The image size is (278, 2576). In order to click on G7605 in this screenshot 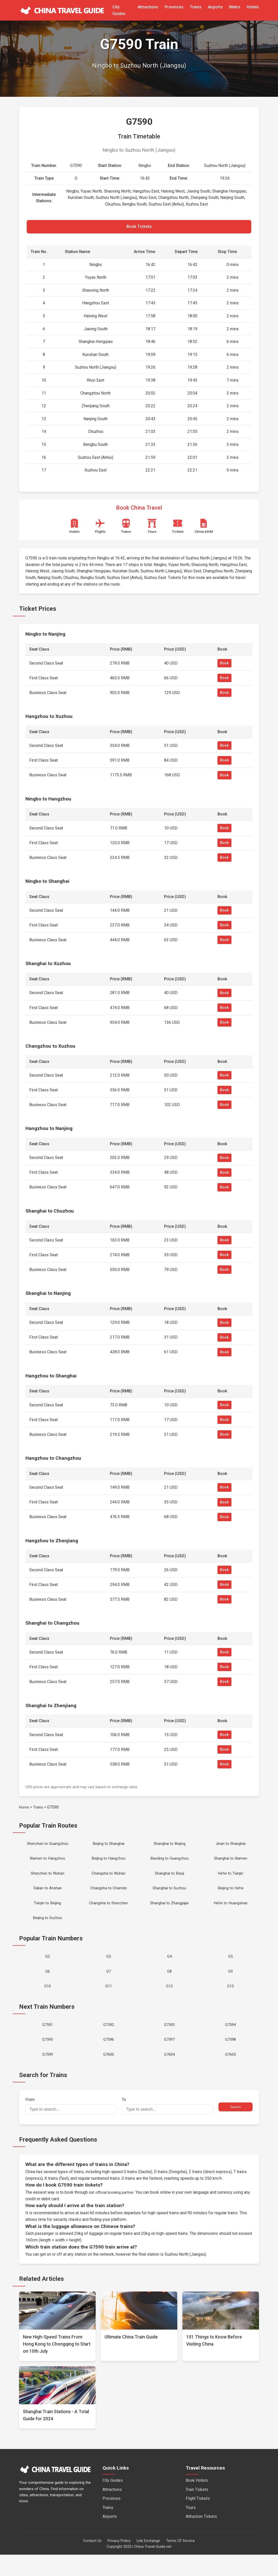, I will do `click(230, 2074)`.